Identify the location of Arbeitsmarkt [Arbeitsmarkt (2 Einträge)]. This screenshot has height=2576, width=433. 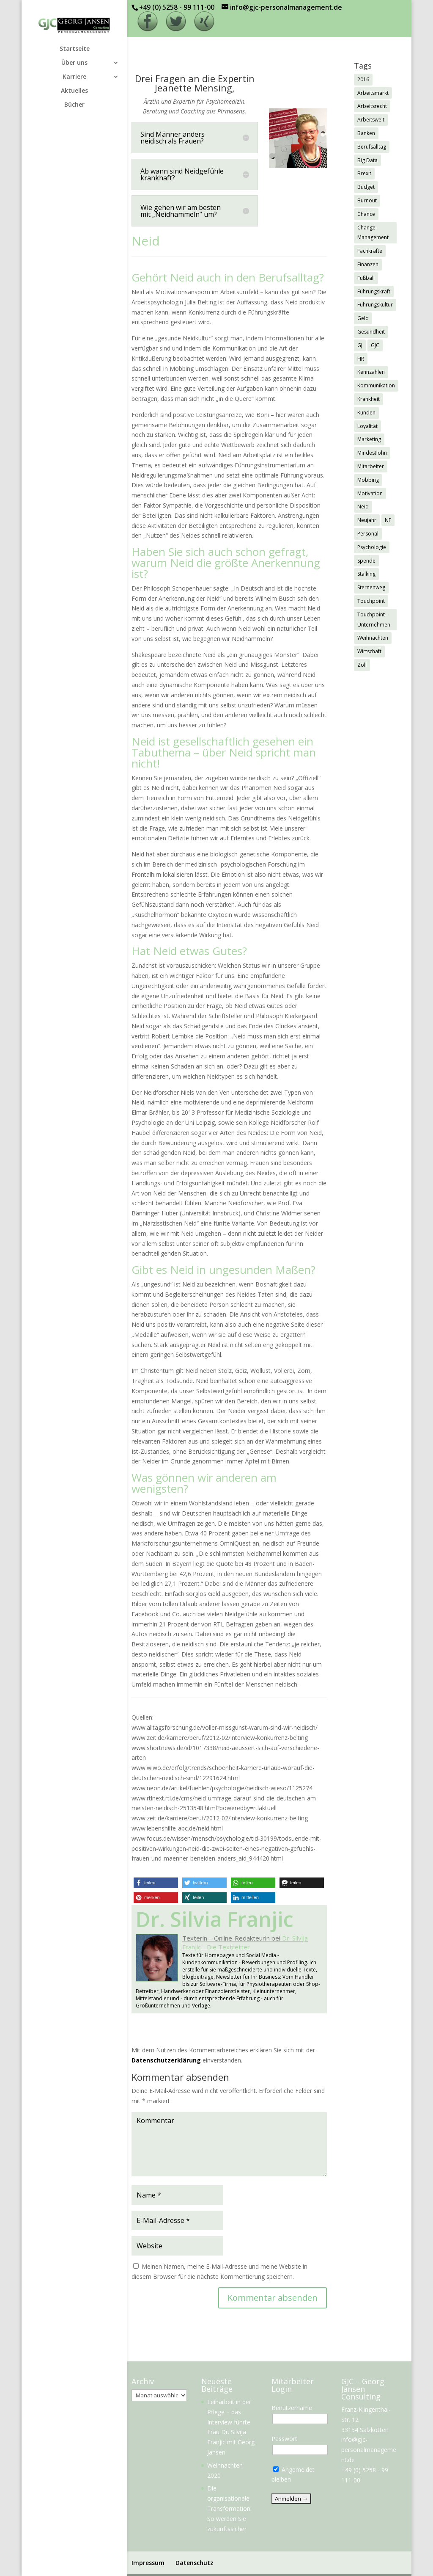
(373, 93).